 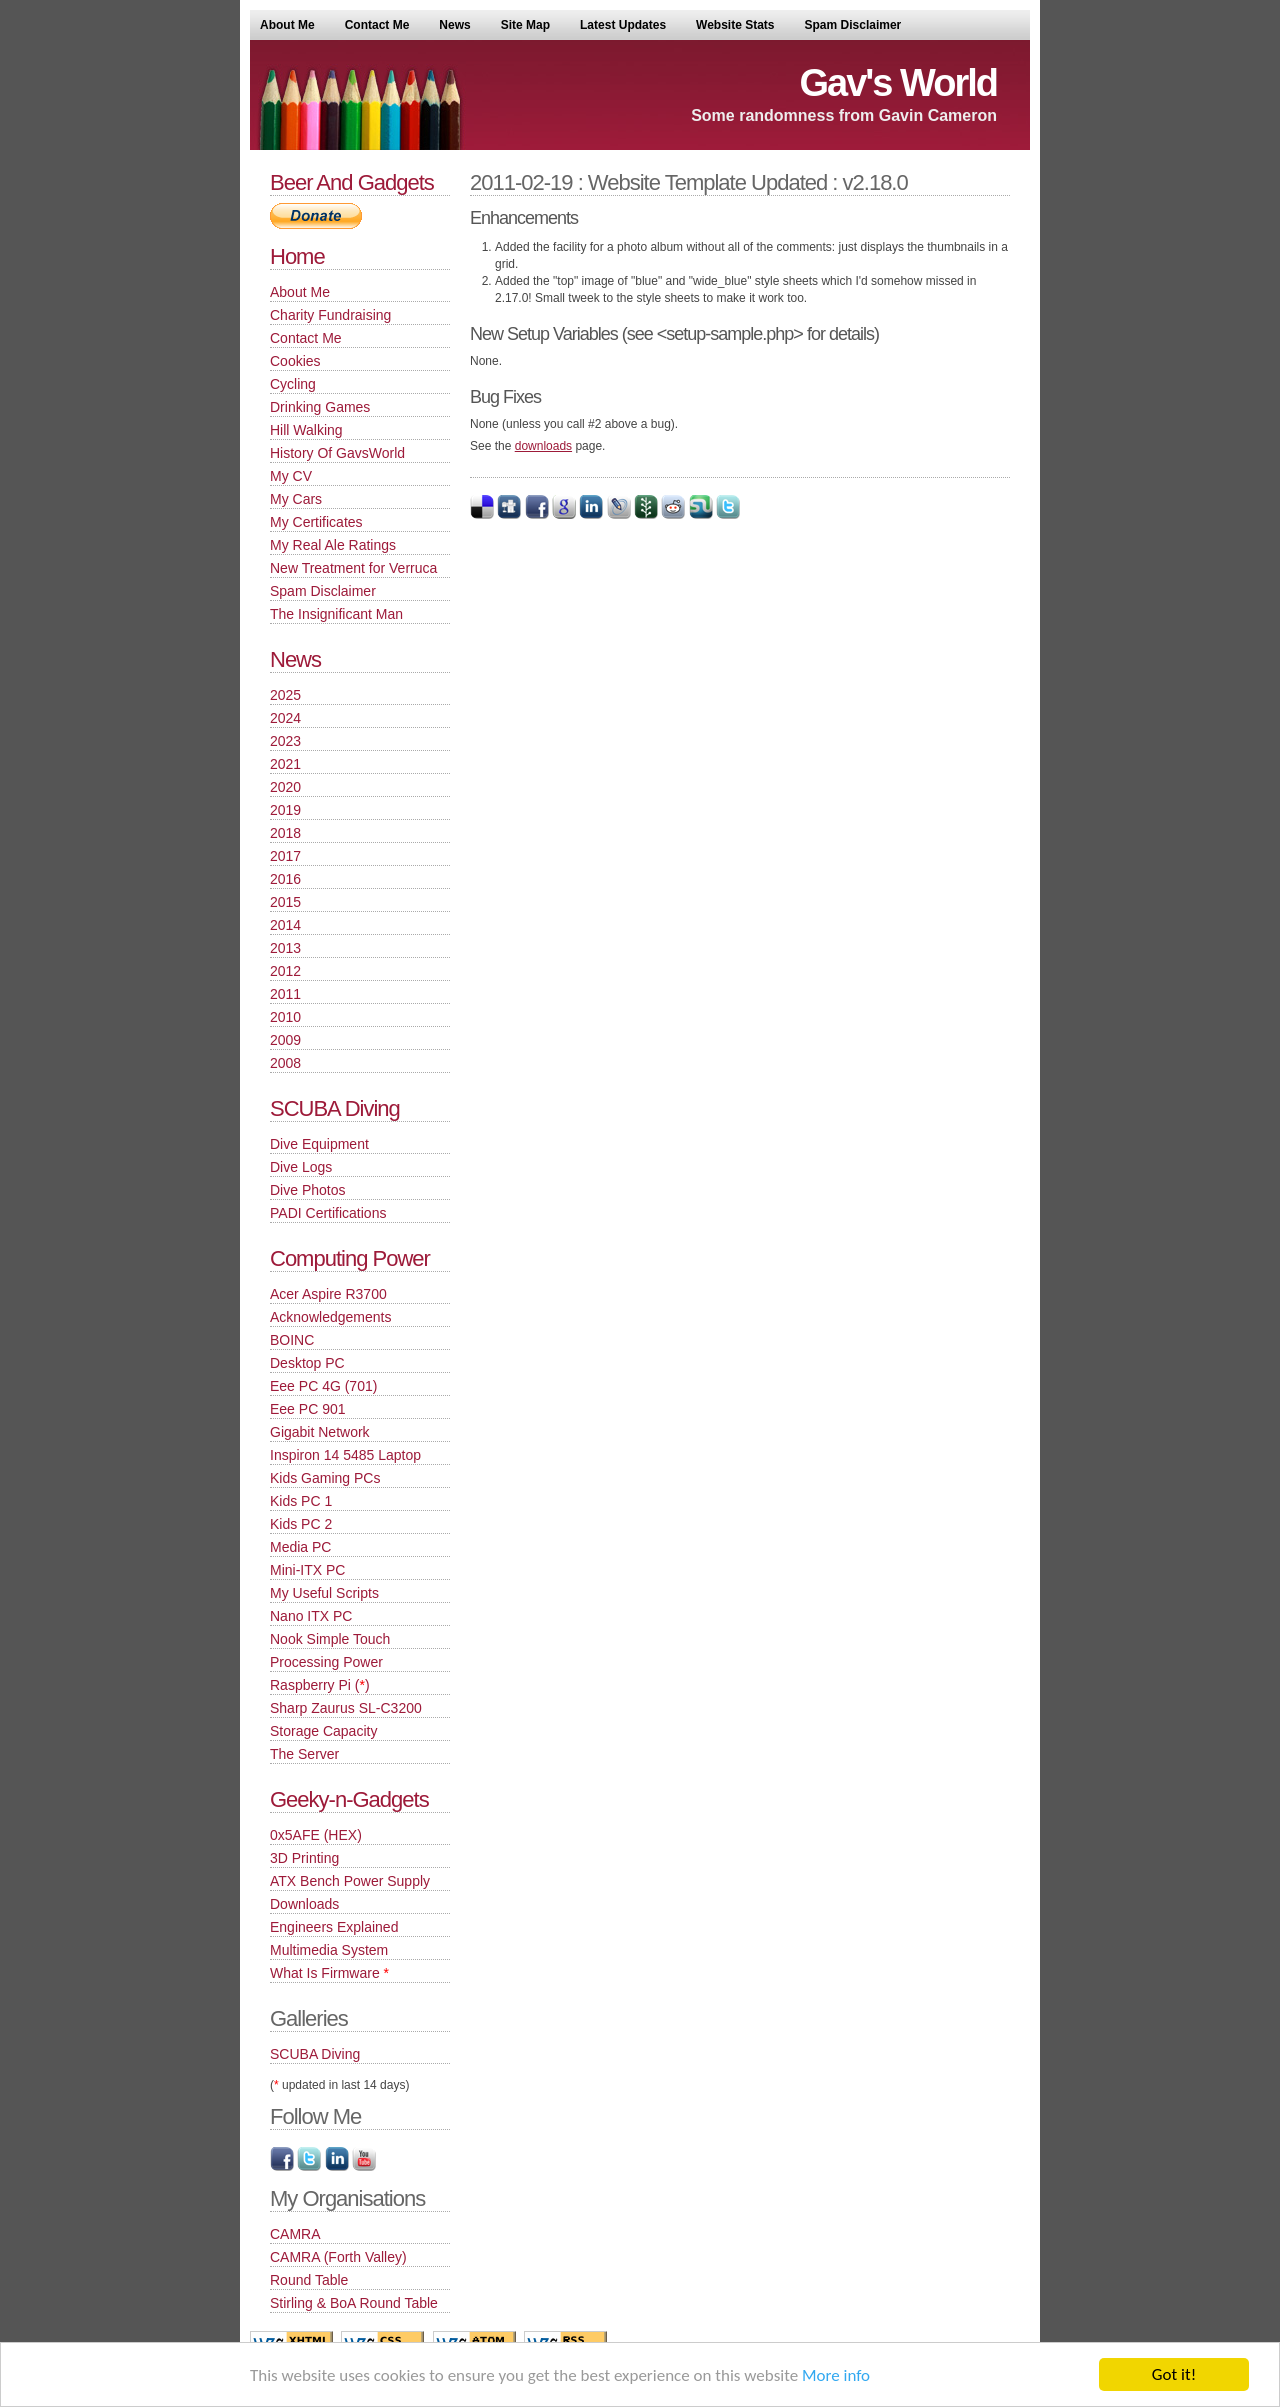 What do you see at coordinates (300, 1547) in the screenshot?
I see `Media PC` at bounding box center [300, 1547].